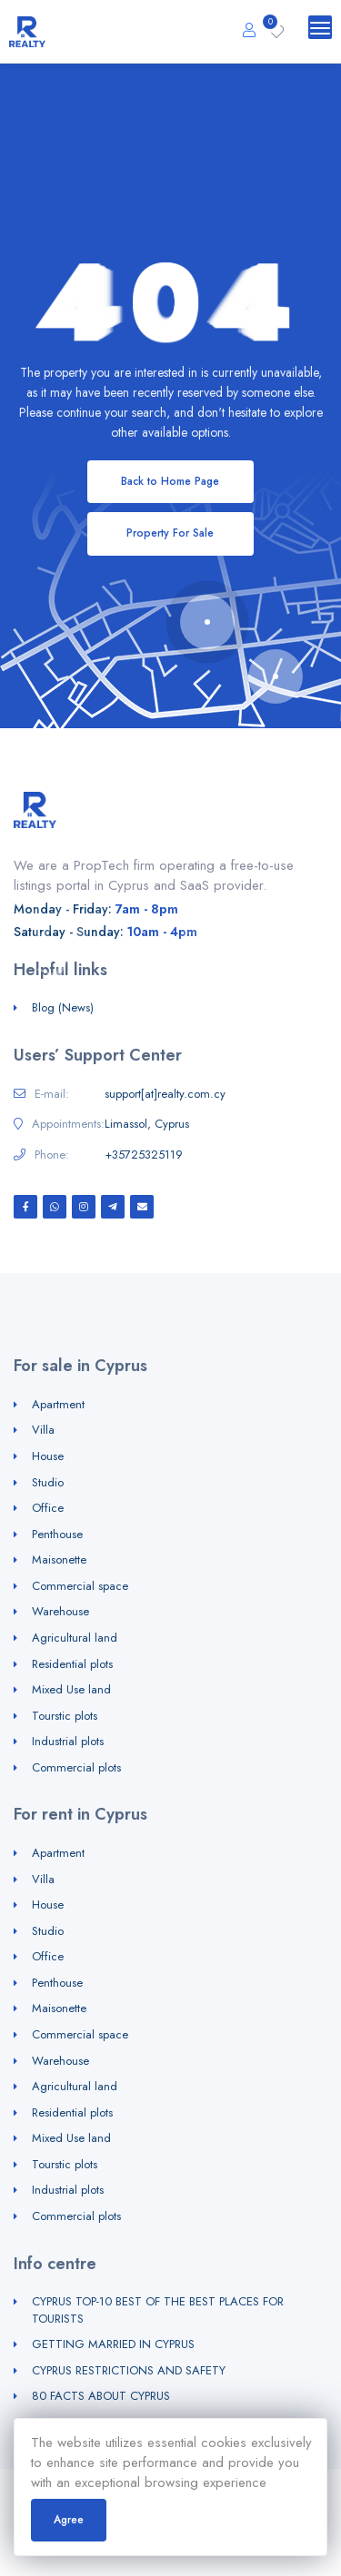  What do you see at coordinates (158, 2310) in the screenshot?
I see `CYPRUS TOP-10 BEST OF THE BEST PLACES FOR TOURISTS` at bounding box center [158, 2310].